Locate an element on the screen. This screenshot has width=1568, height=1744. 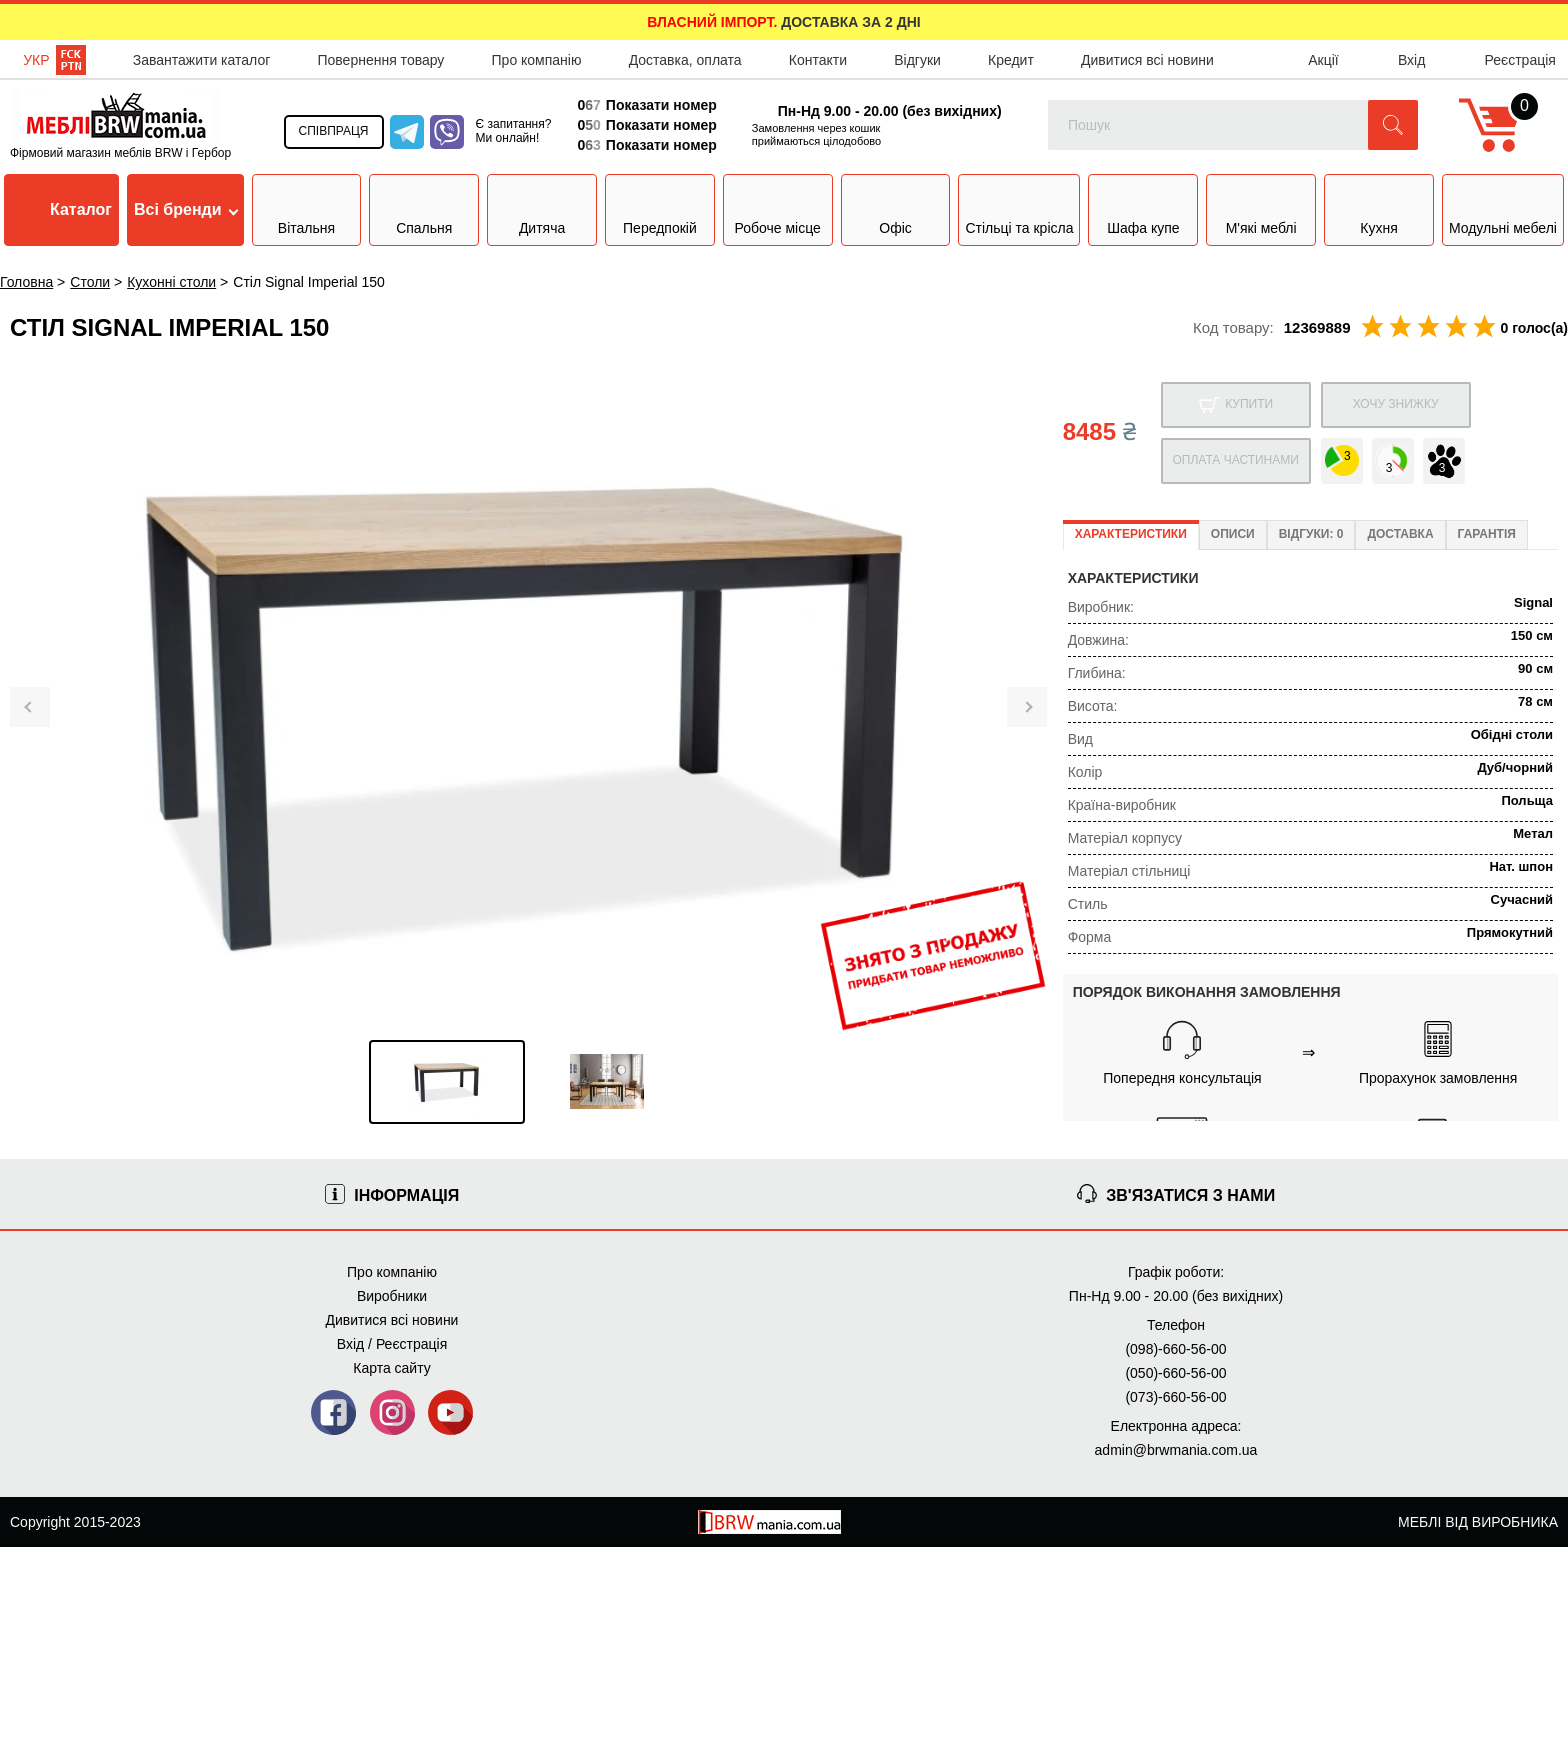
Відгуки: 0 is located at coordinates (1311, 534).